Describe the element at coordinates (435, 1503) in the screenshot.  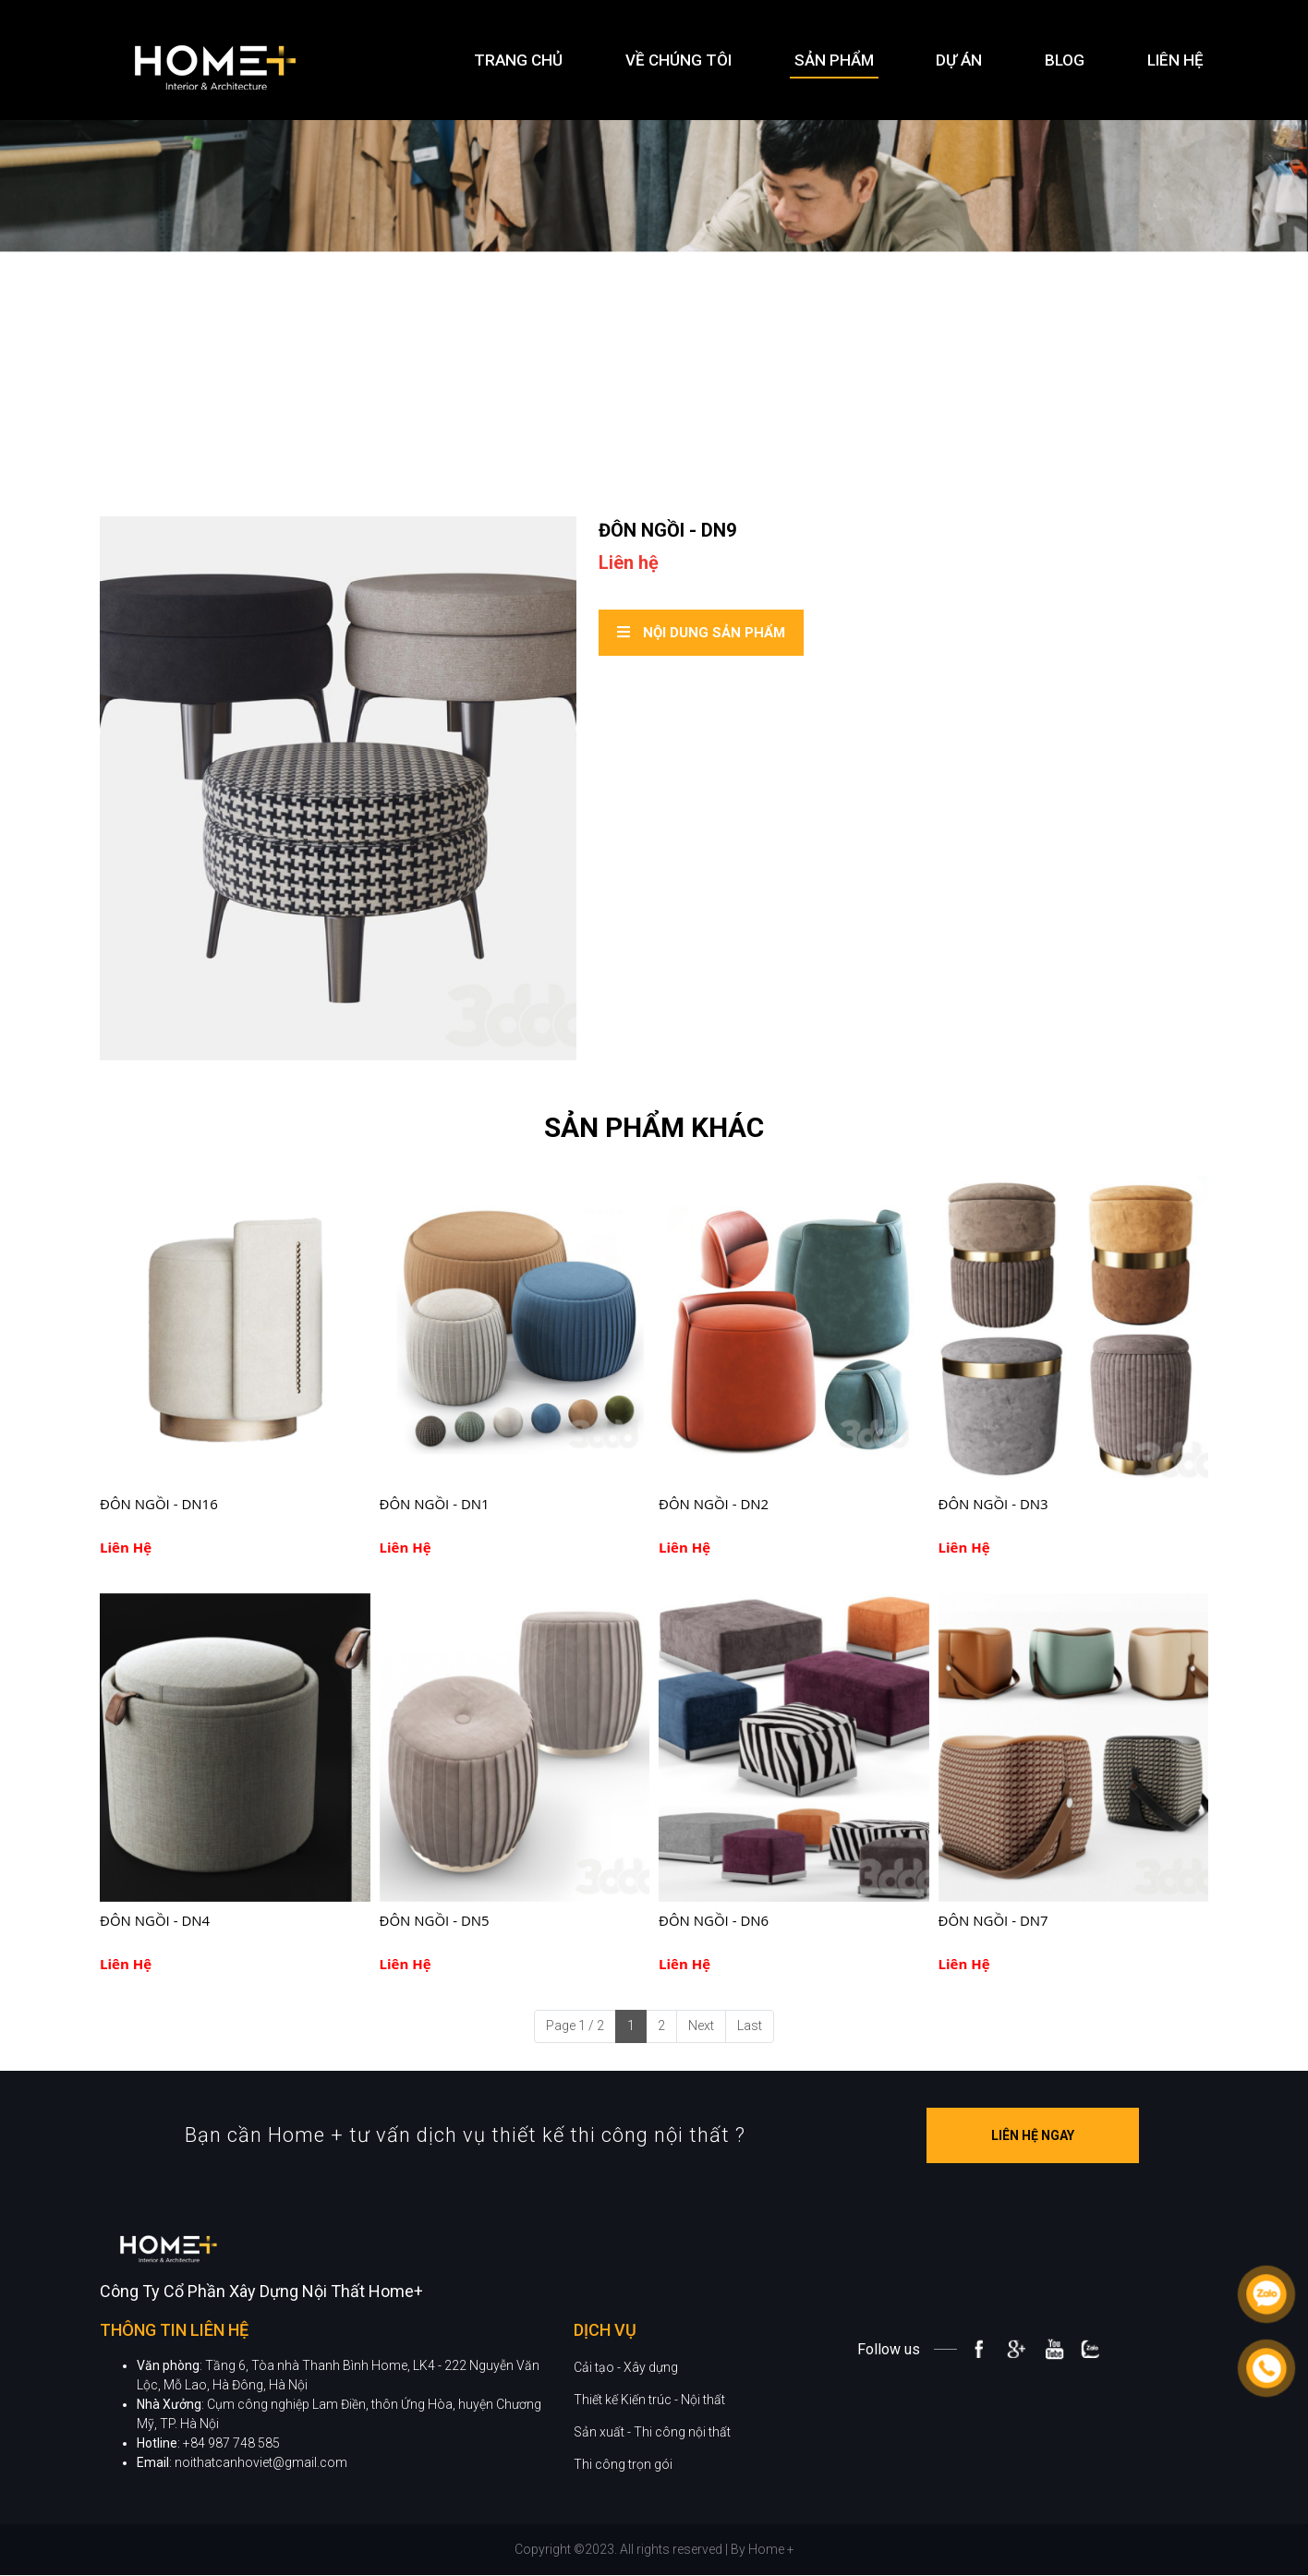
I see `ĐÔN NGỒI - DN1` at that location.